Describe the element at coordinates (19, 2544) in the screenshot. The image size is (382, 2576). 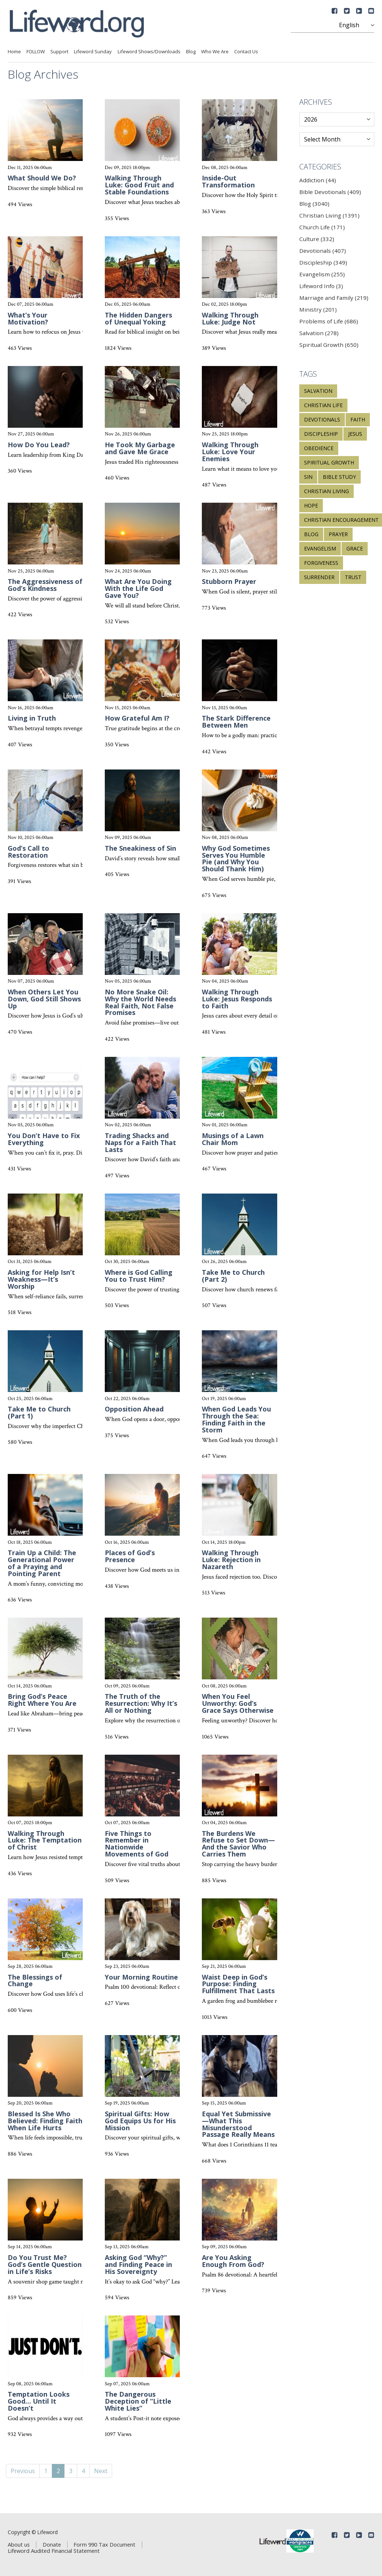
I see `About us` at that location.